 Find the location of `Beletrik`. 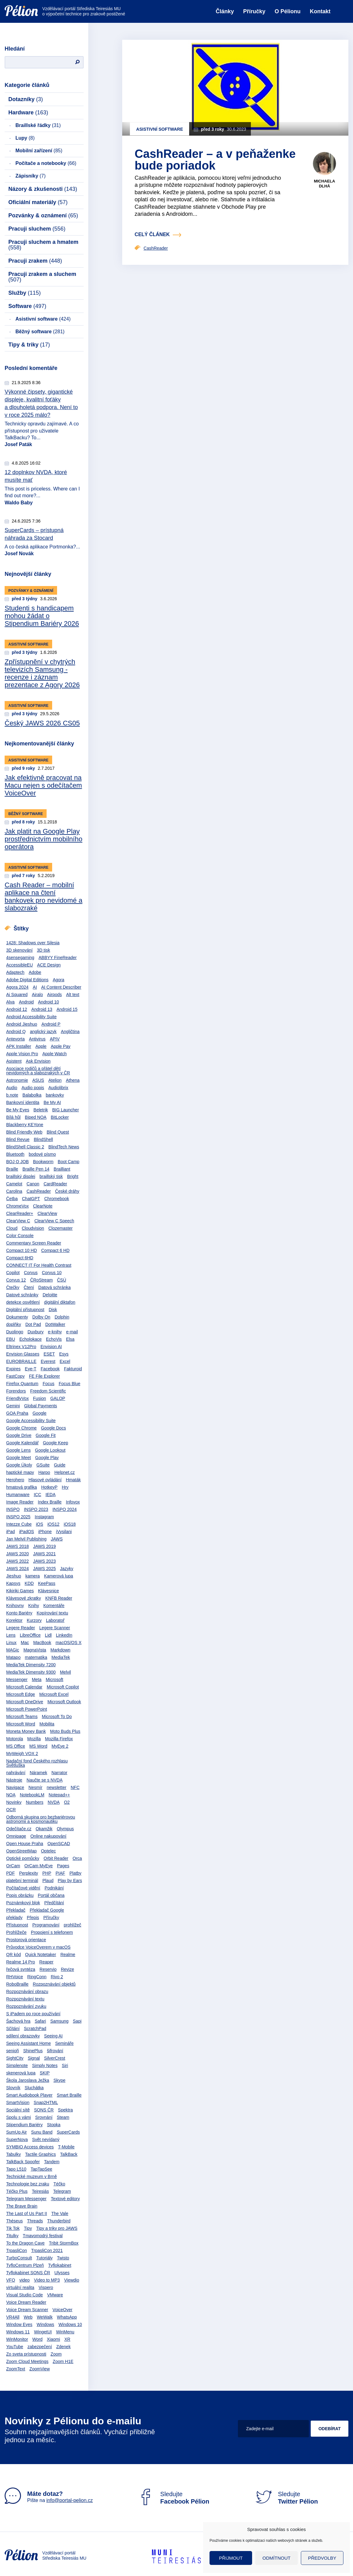

Beletrik is located at coordinates (41, 1109).